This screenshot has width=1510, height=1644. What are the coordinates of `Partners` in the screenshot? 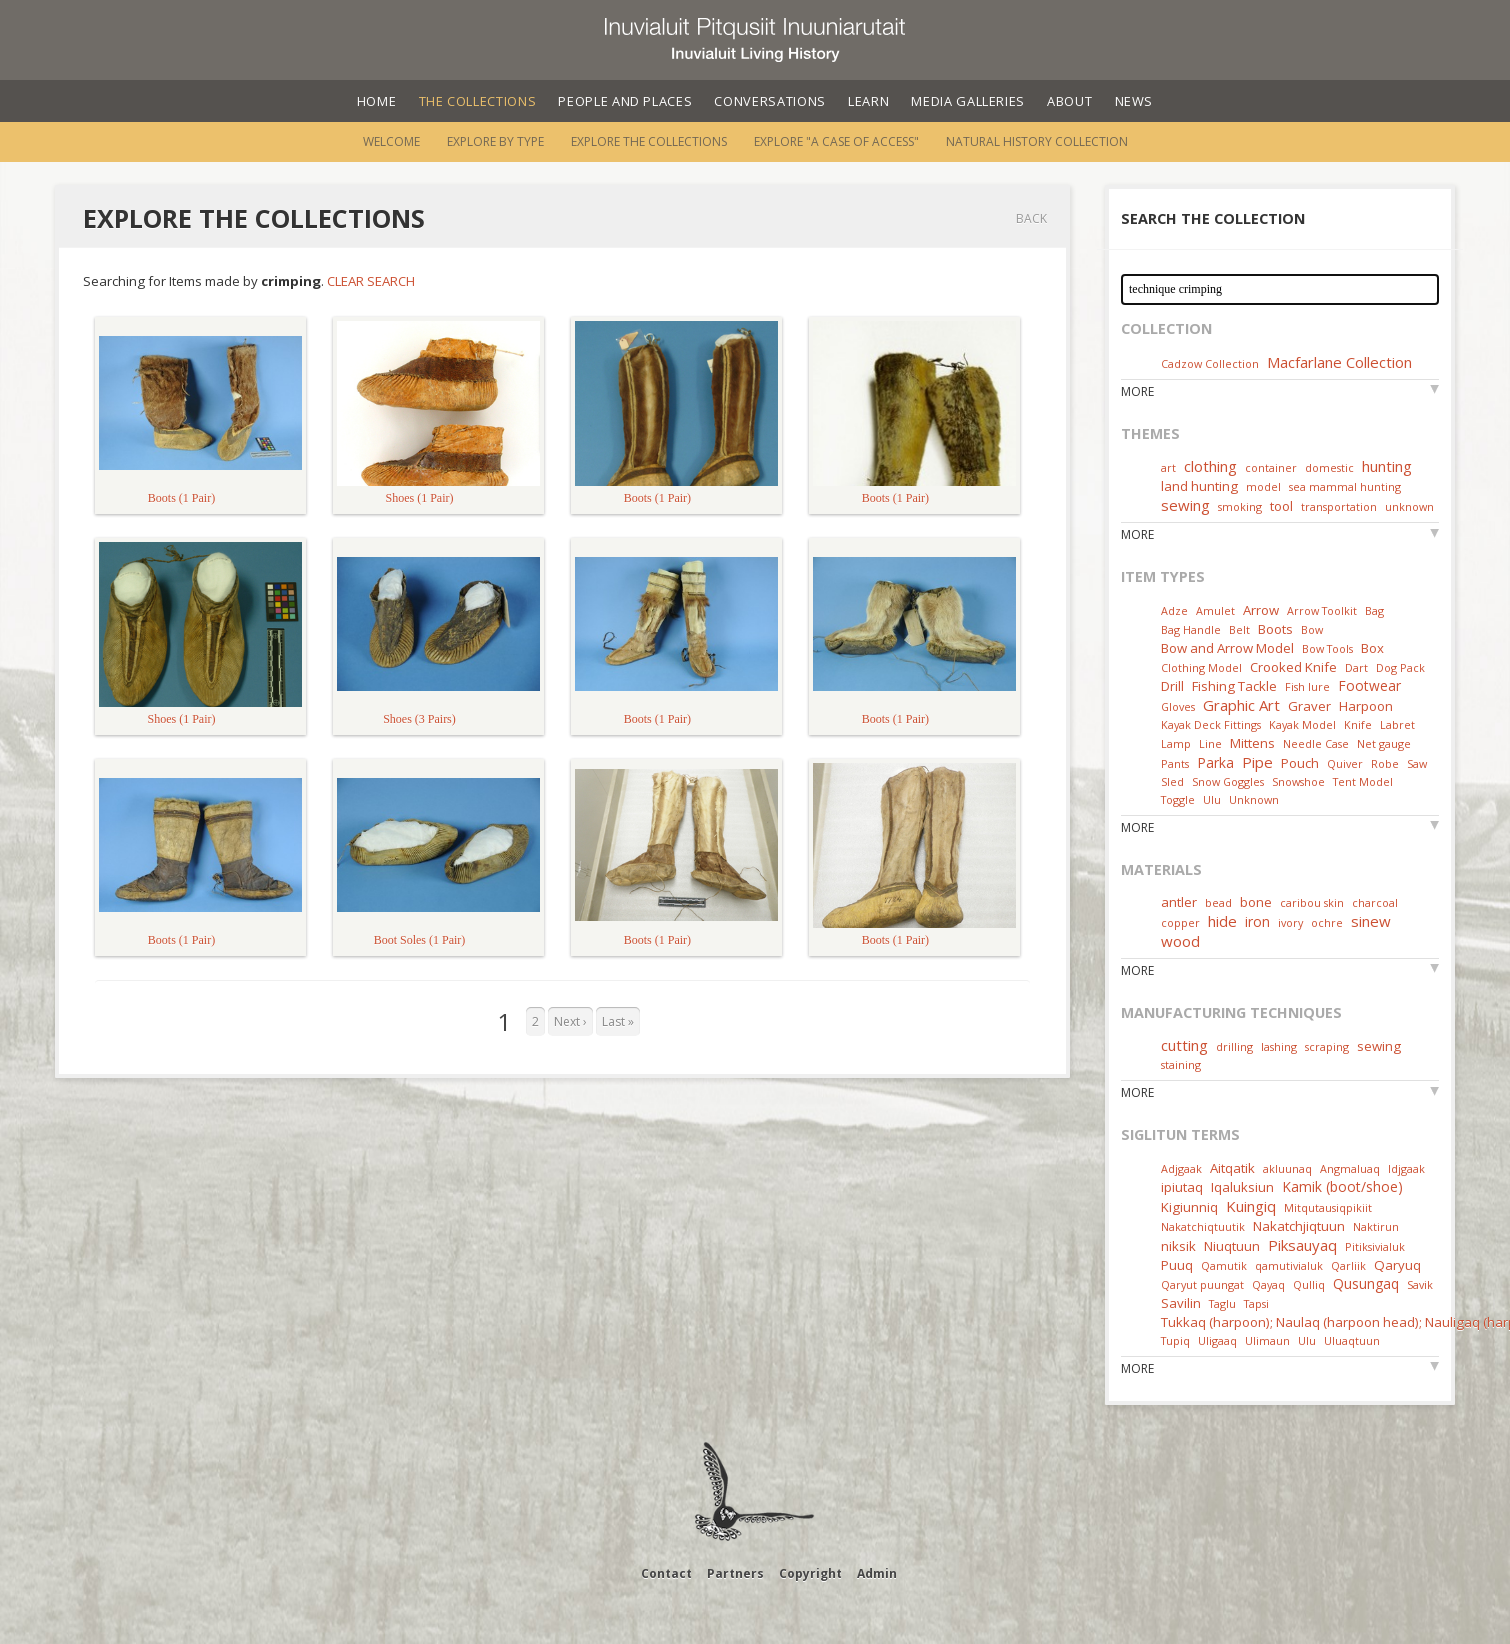 It's located at (735, 1573).